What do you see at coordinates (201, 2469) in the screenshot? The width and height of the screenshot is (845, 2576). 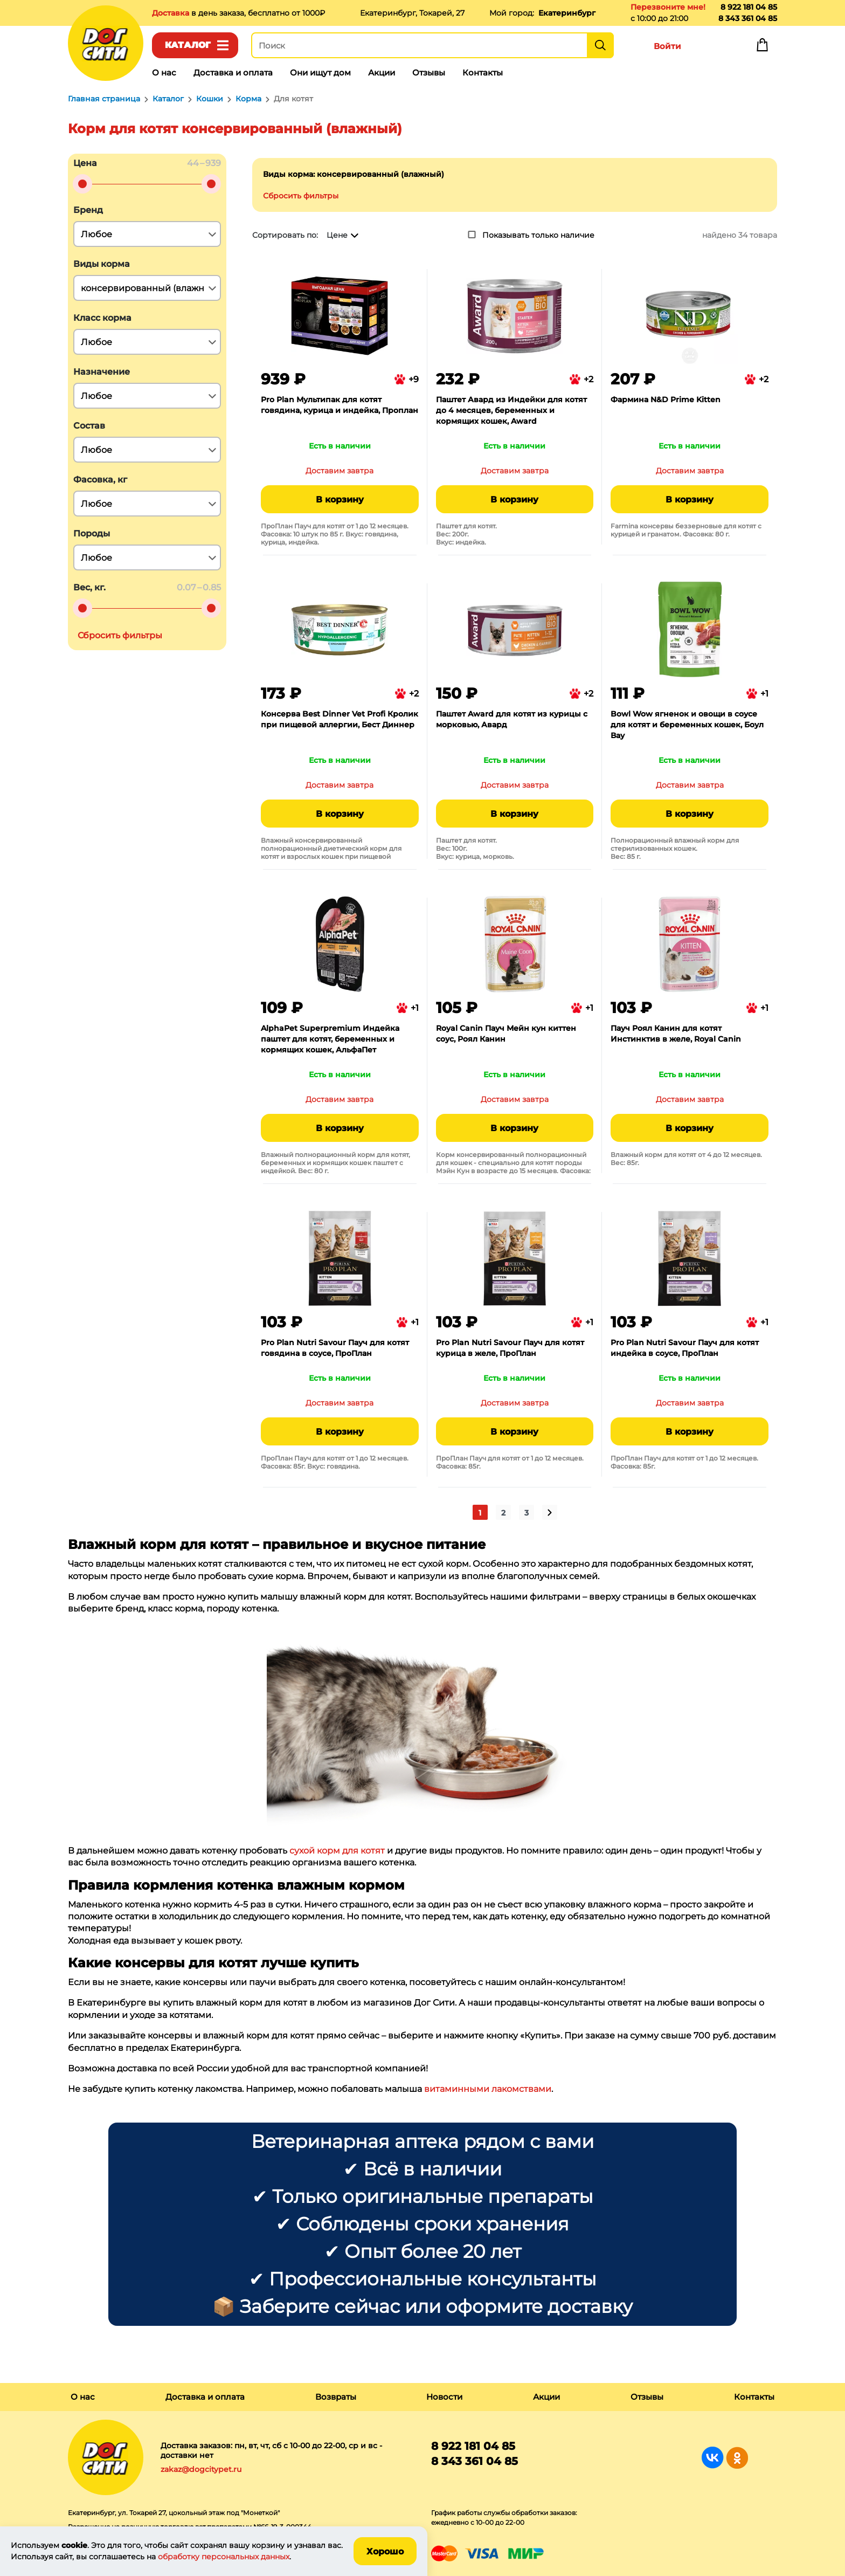 I see `zakaz@dogcitypet.ru` at bounding box center [201, 2469].